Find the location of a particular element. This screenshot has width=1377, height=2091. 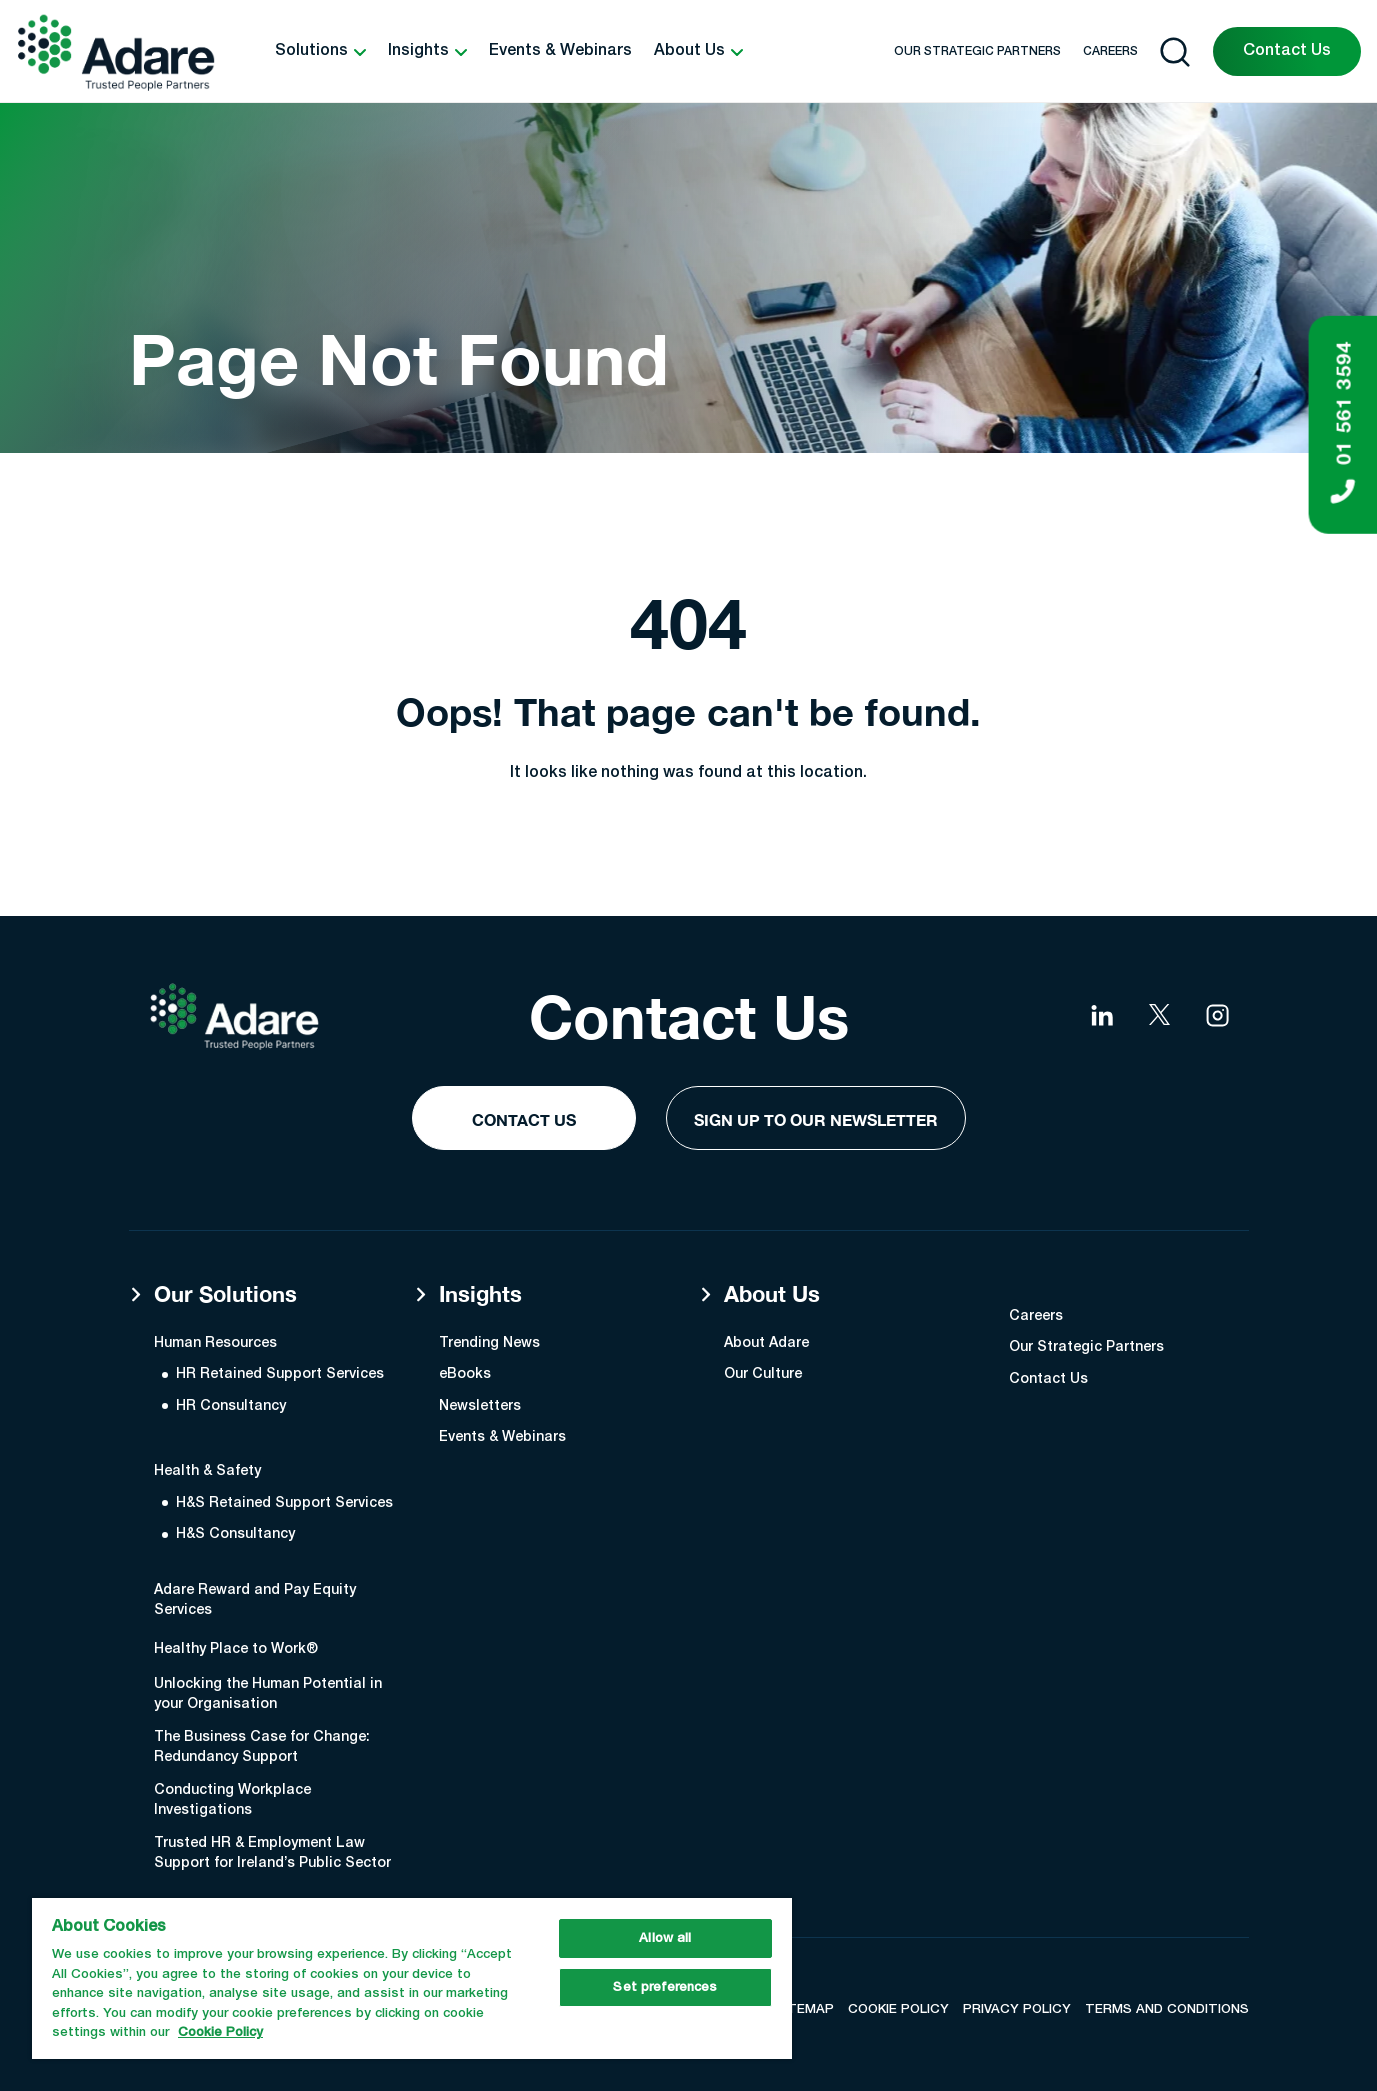

[button] is located at coordinates (320, 51).